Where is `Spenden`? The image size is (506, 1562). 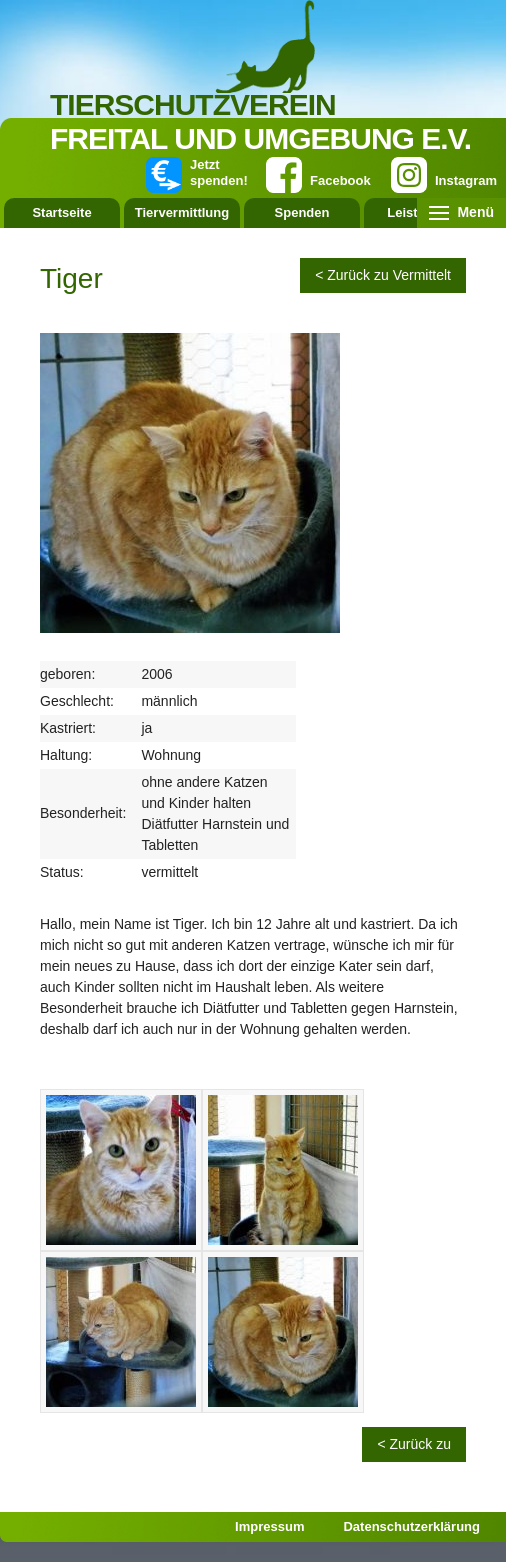
Spenden is located at coordinates (302, 212).